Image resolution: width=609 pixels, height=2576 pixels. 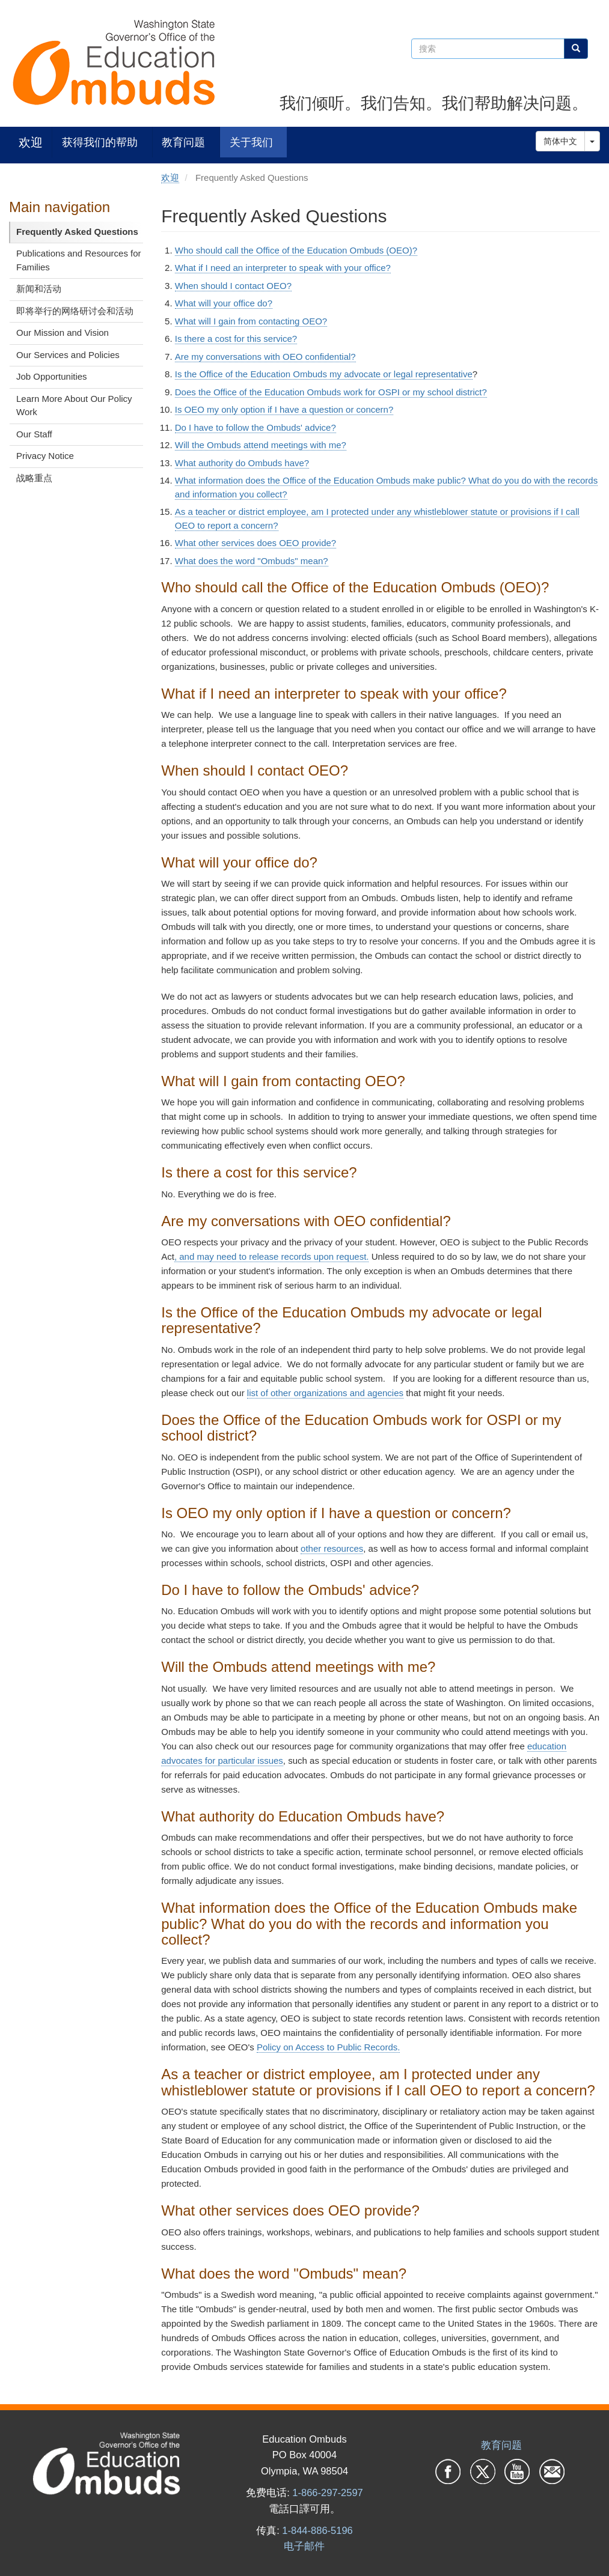 What do you see at coordinates (325, 1393) in the screenshot?
I see `list of other organizations and agencies` at bounding box center [325, 1393].